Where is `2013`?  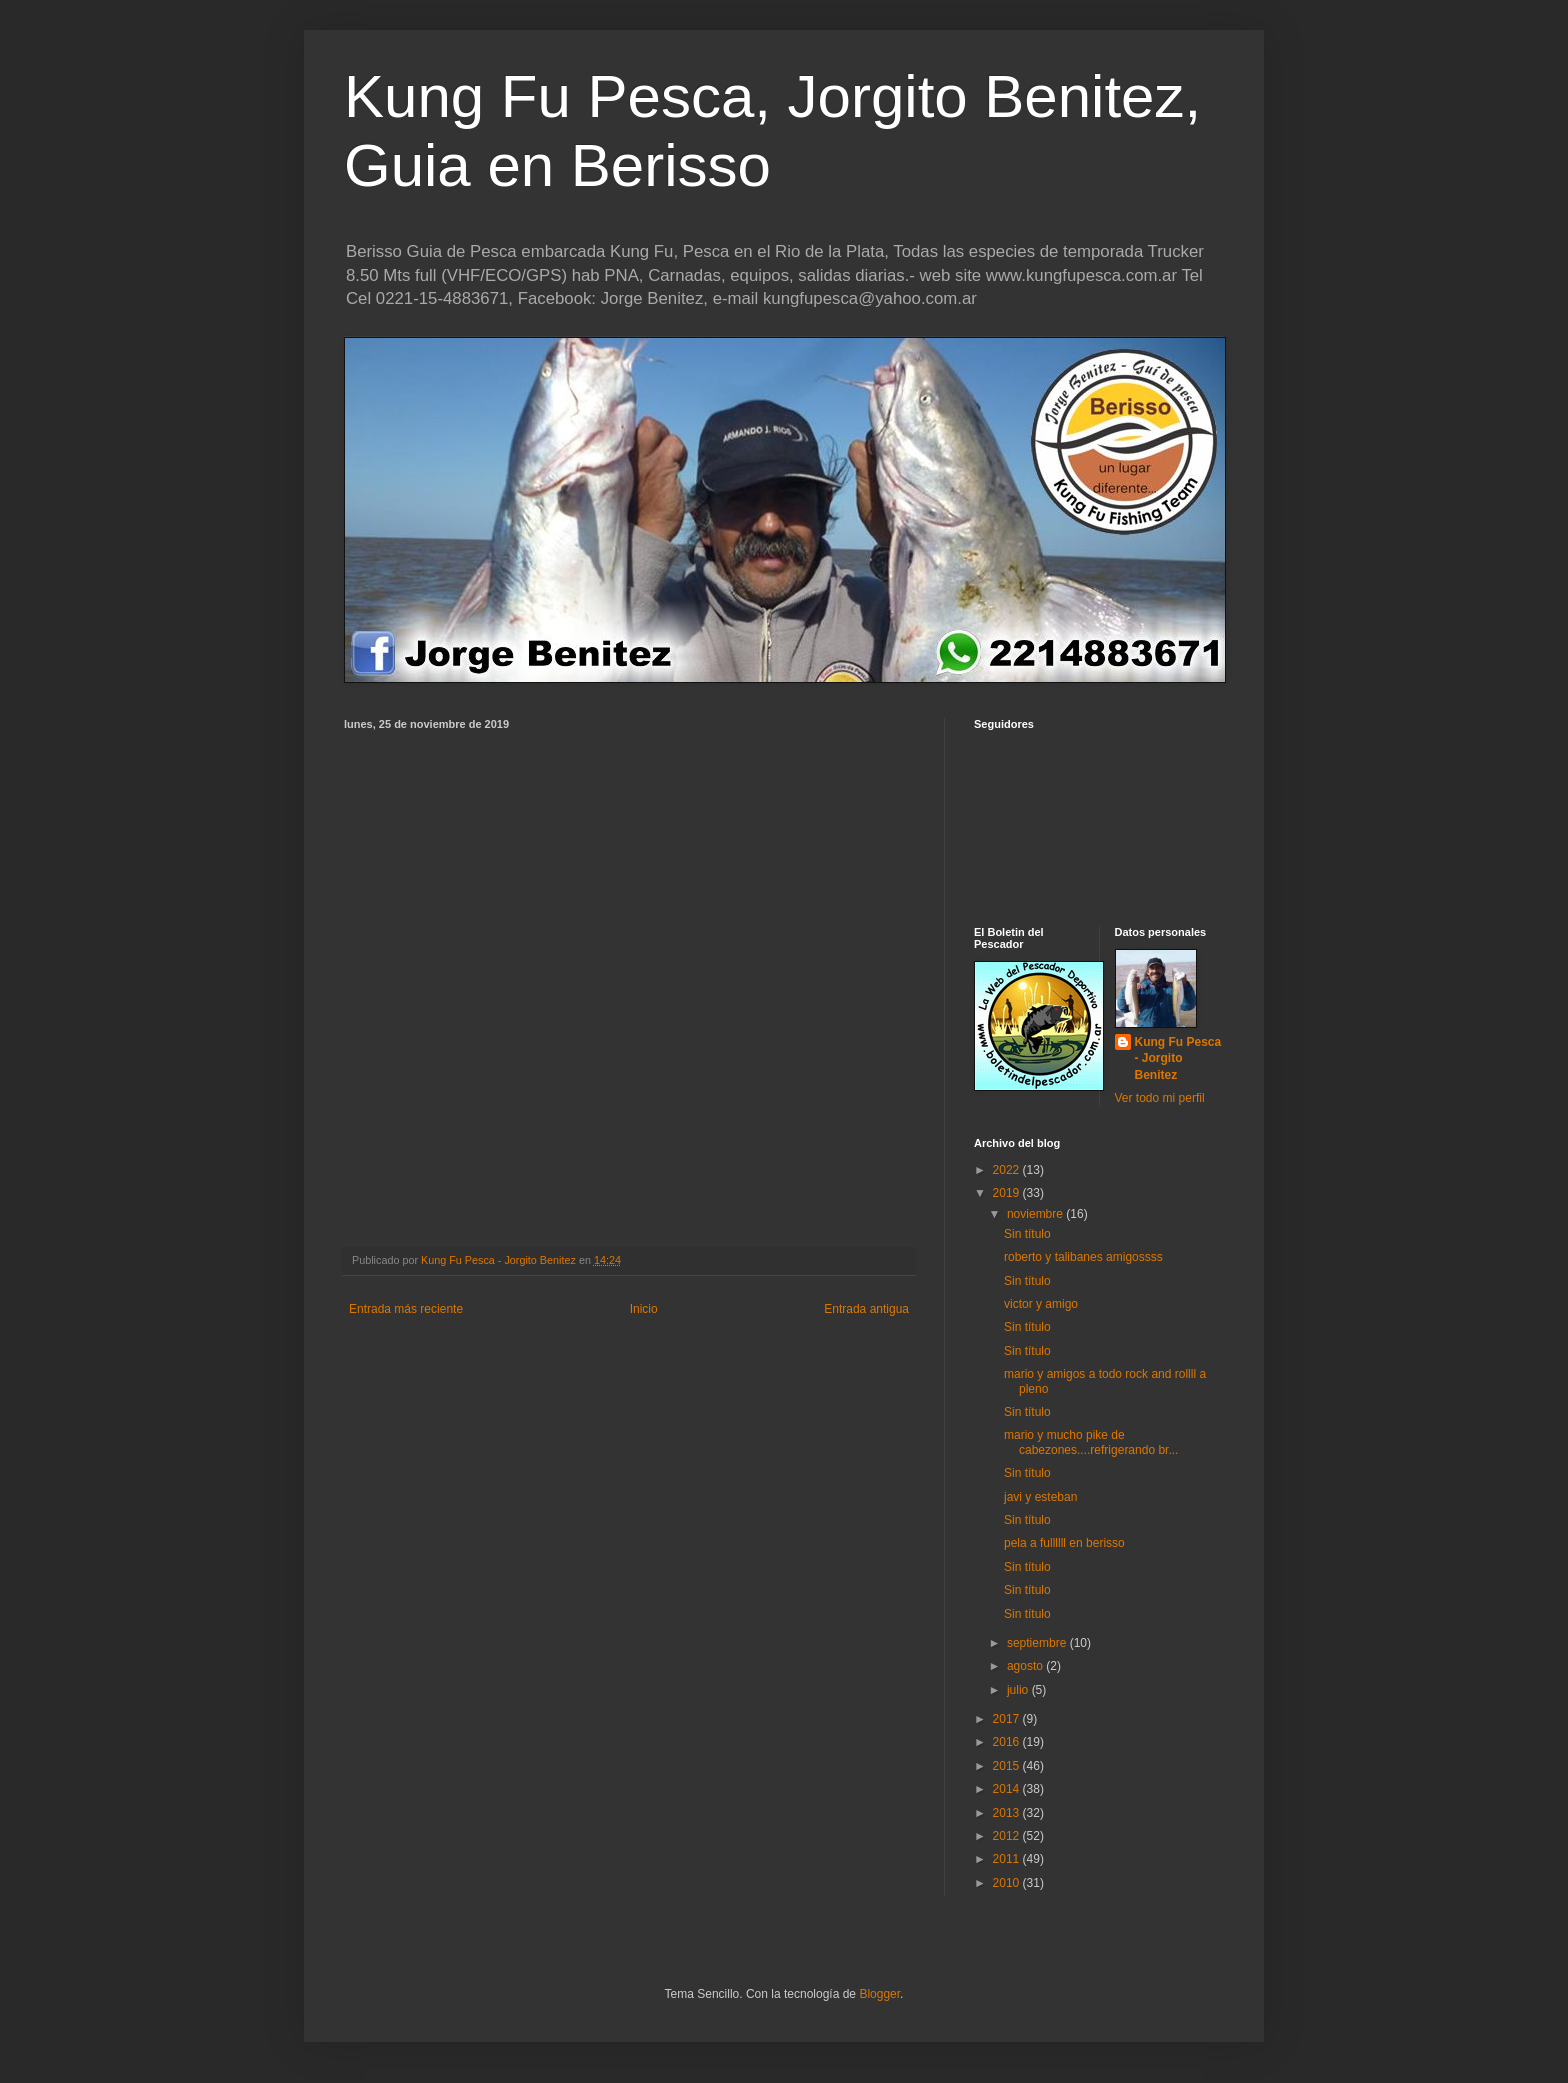
2013 is located at coordinates (1008, 1813).